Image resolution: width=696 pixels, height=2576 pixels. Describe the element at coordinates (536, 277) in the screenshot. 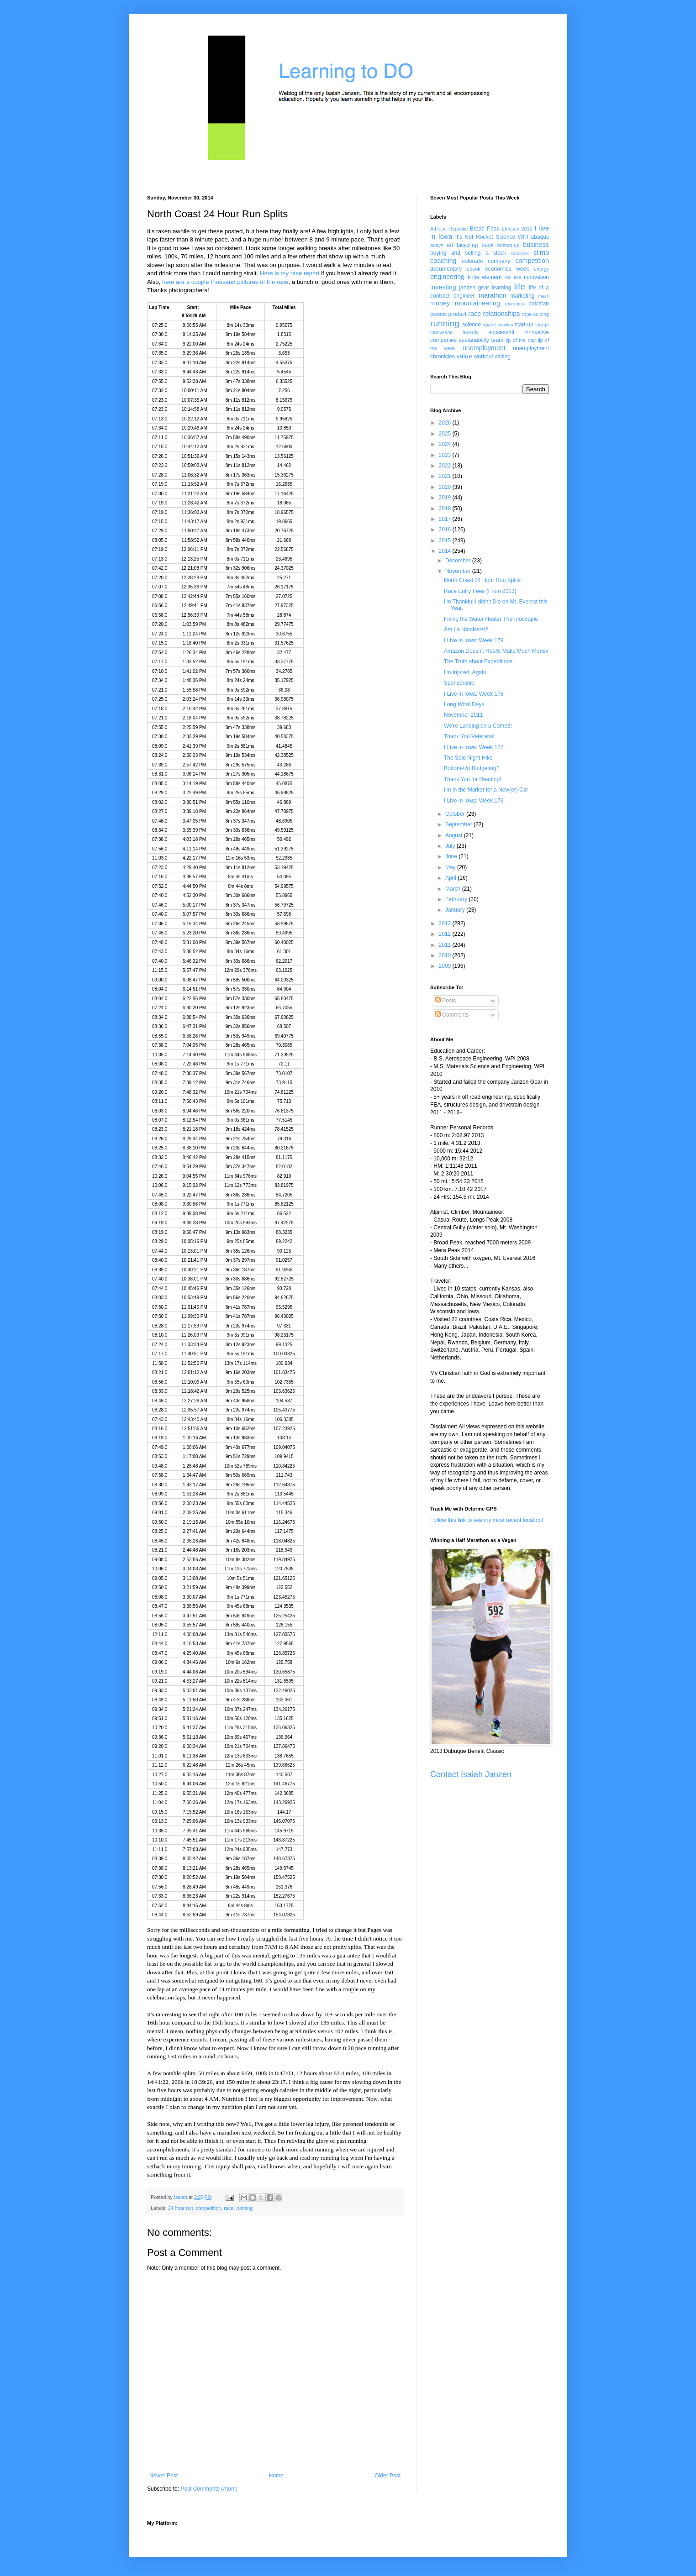

I see `innovation` at that location.